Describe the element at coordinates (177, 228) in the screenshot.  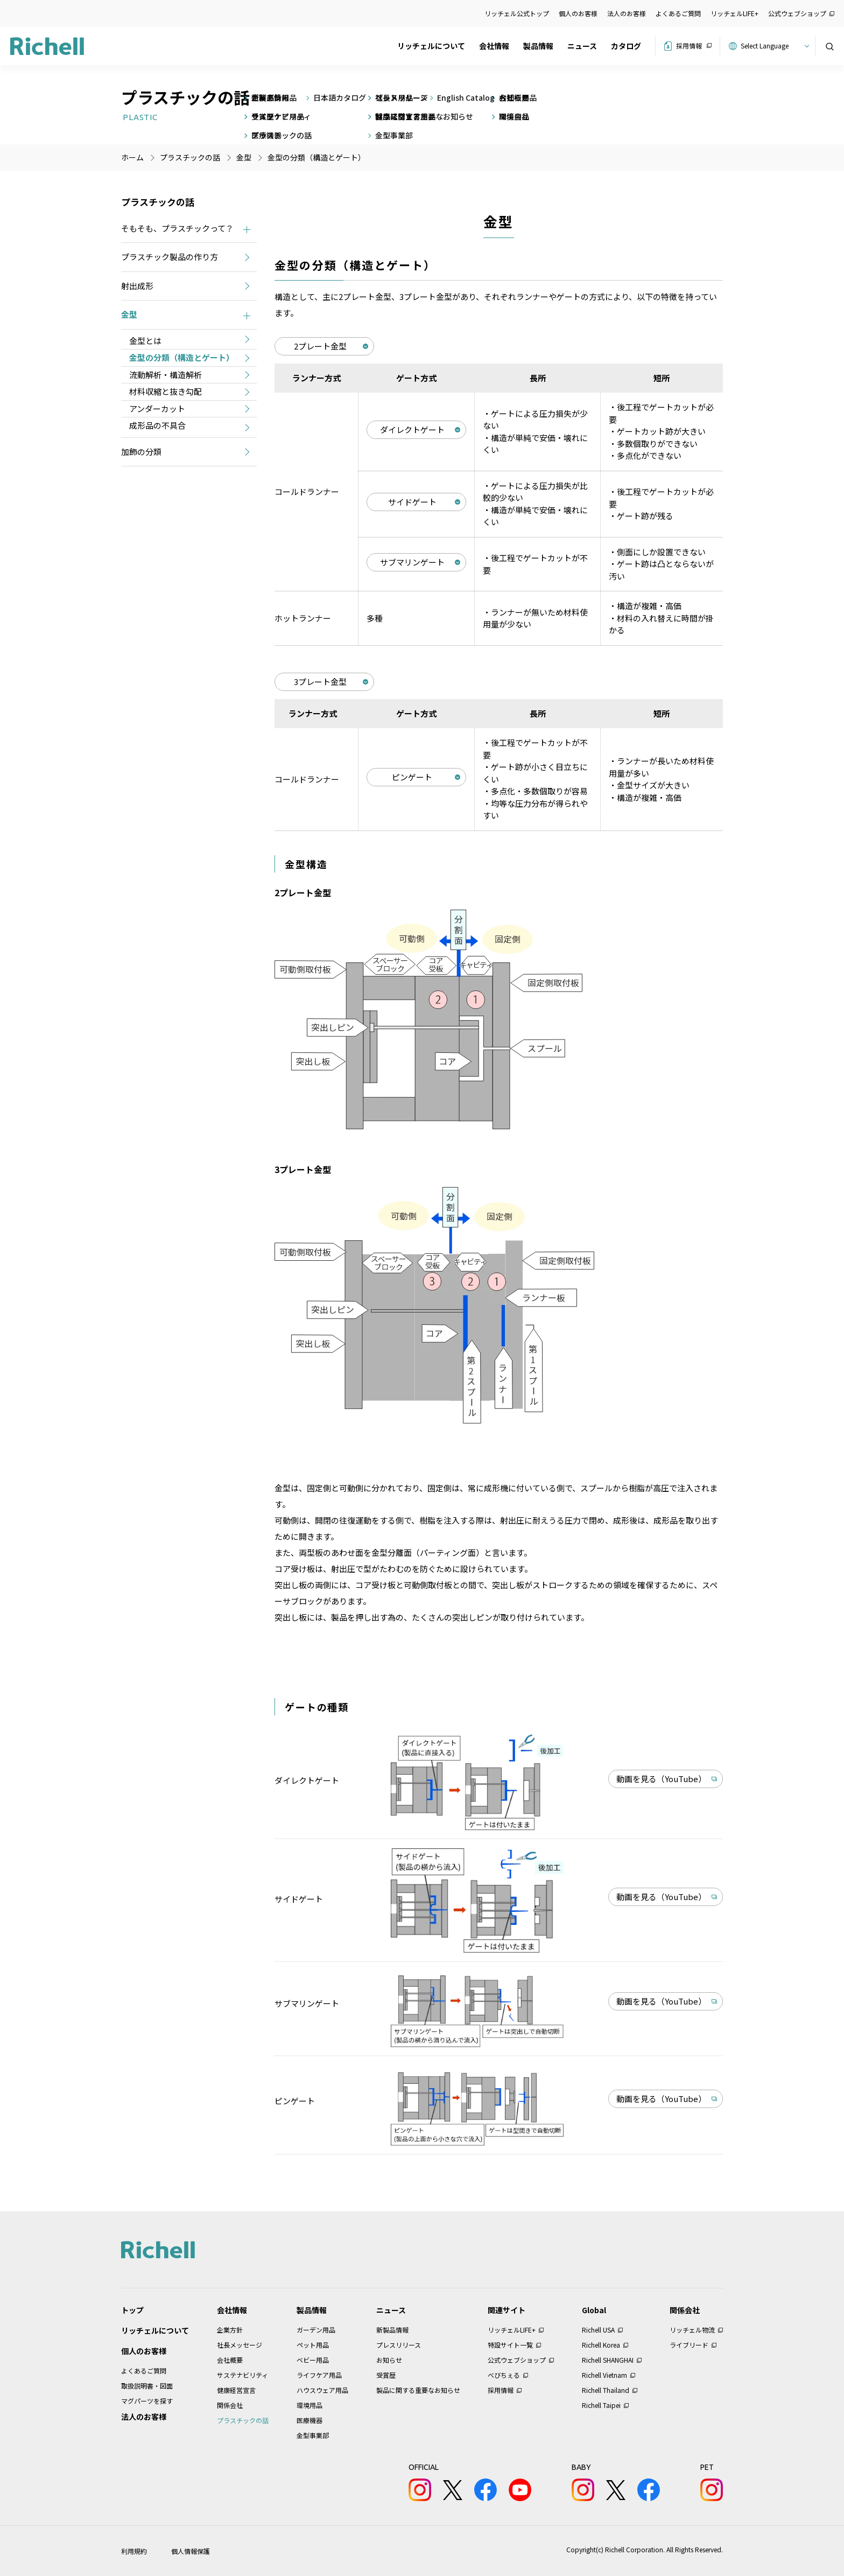
I see `そもそも、プラスチックって？` at that location.